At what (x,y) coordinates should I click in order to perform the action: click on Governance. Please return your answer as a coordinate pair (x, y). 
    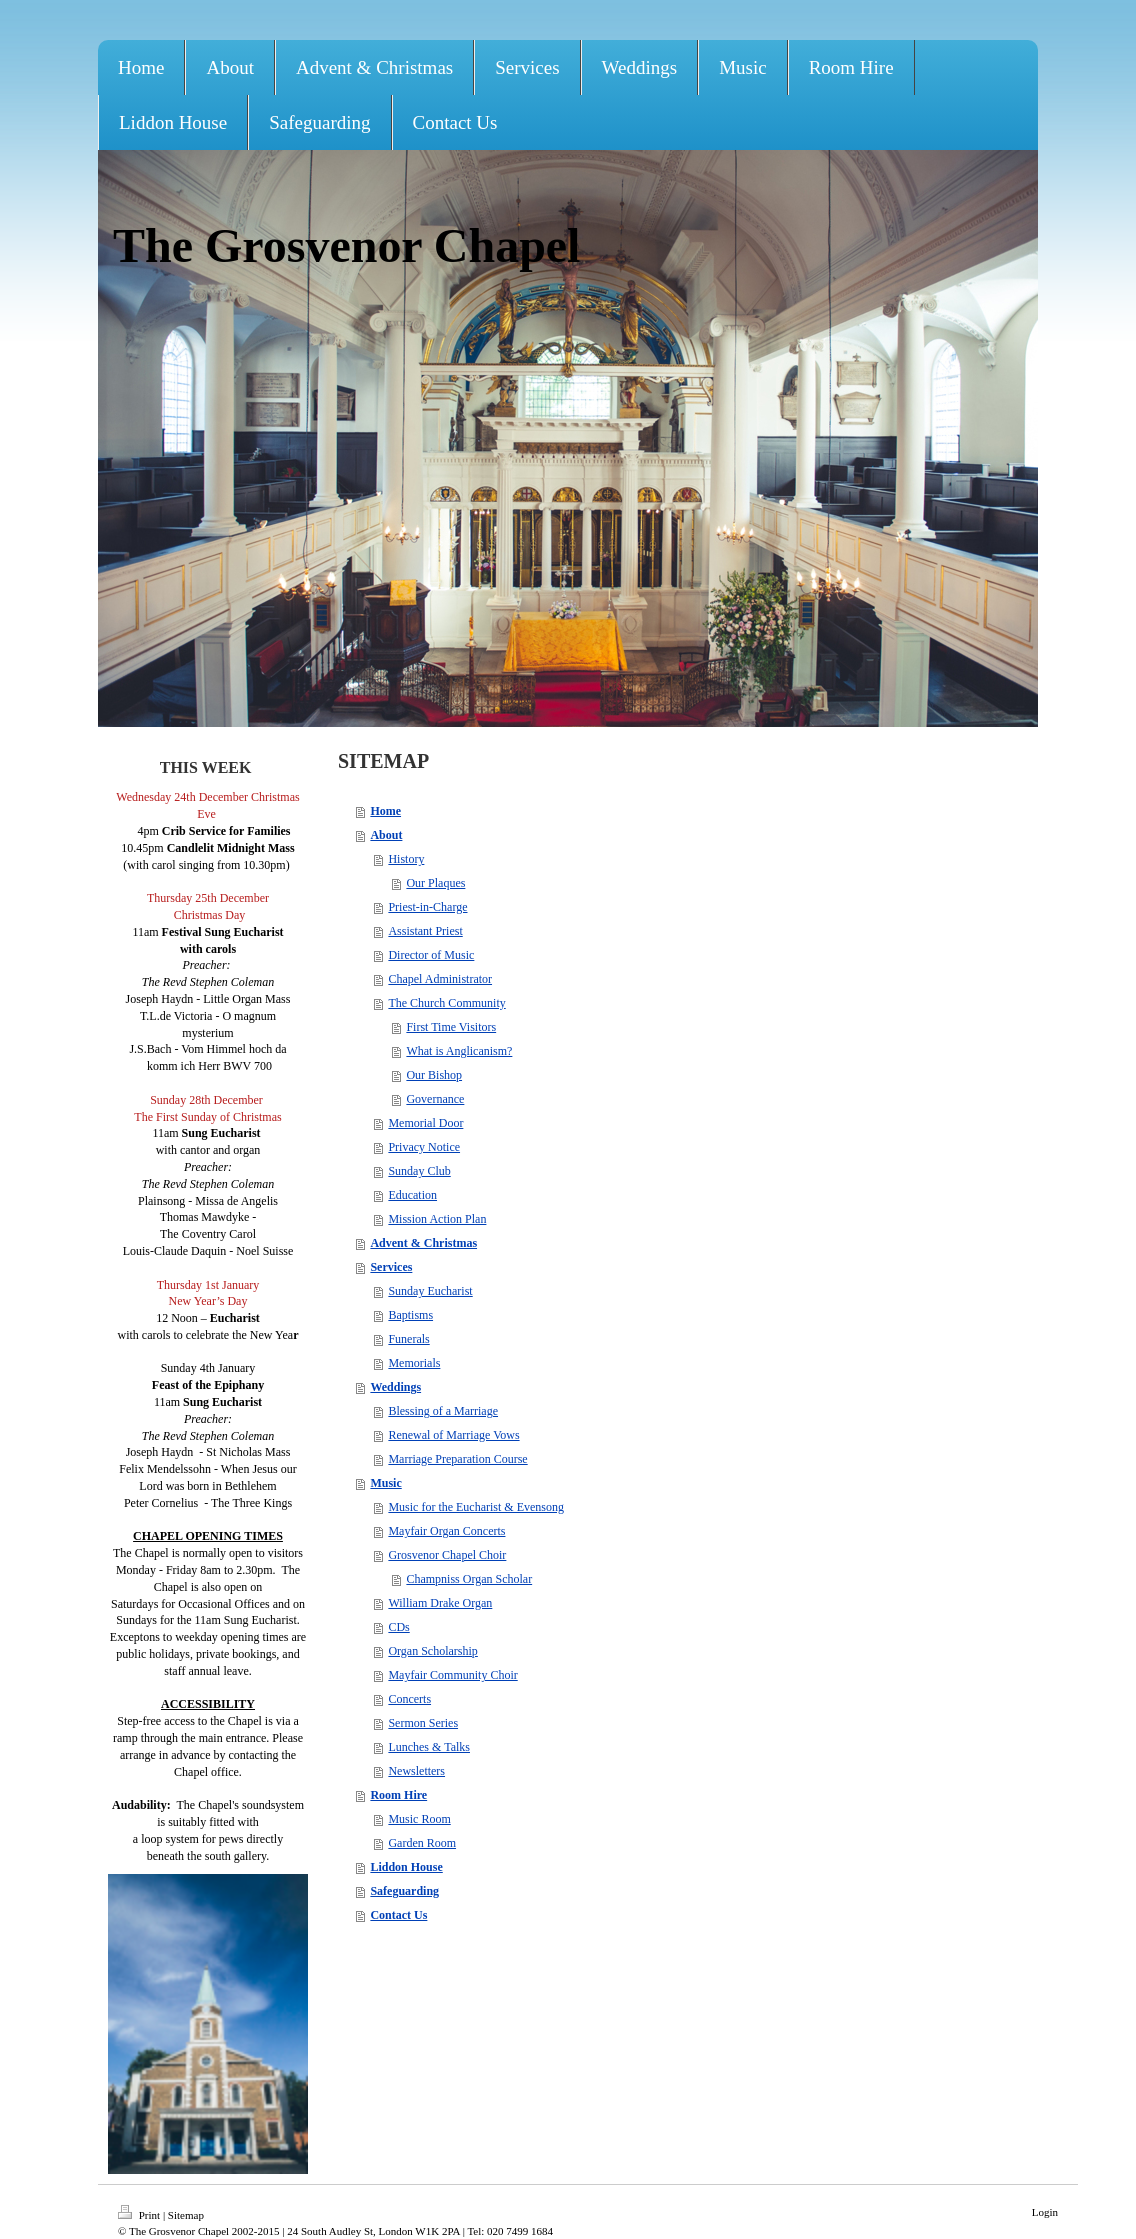
    Looking at the image, I should click on (435, 1099).